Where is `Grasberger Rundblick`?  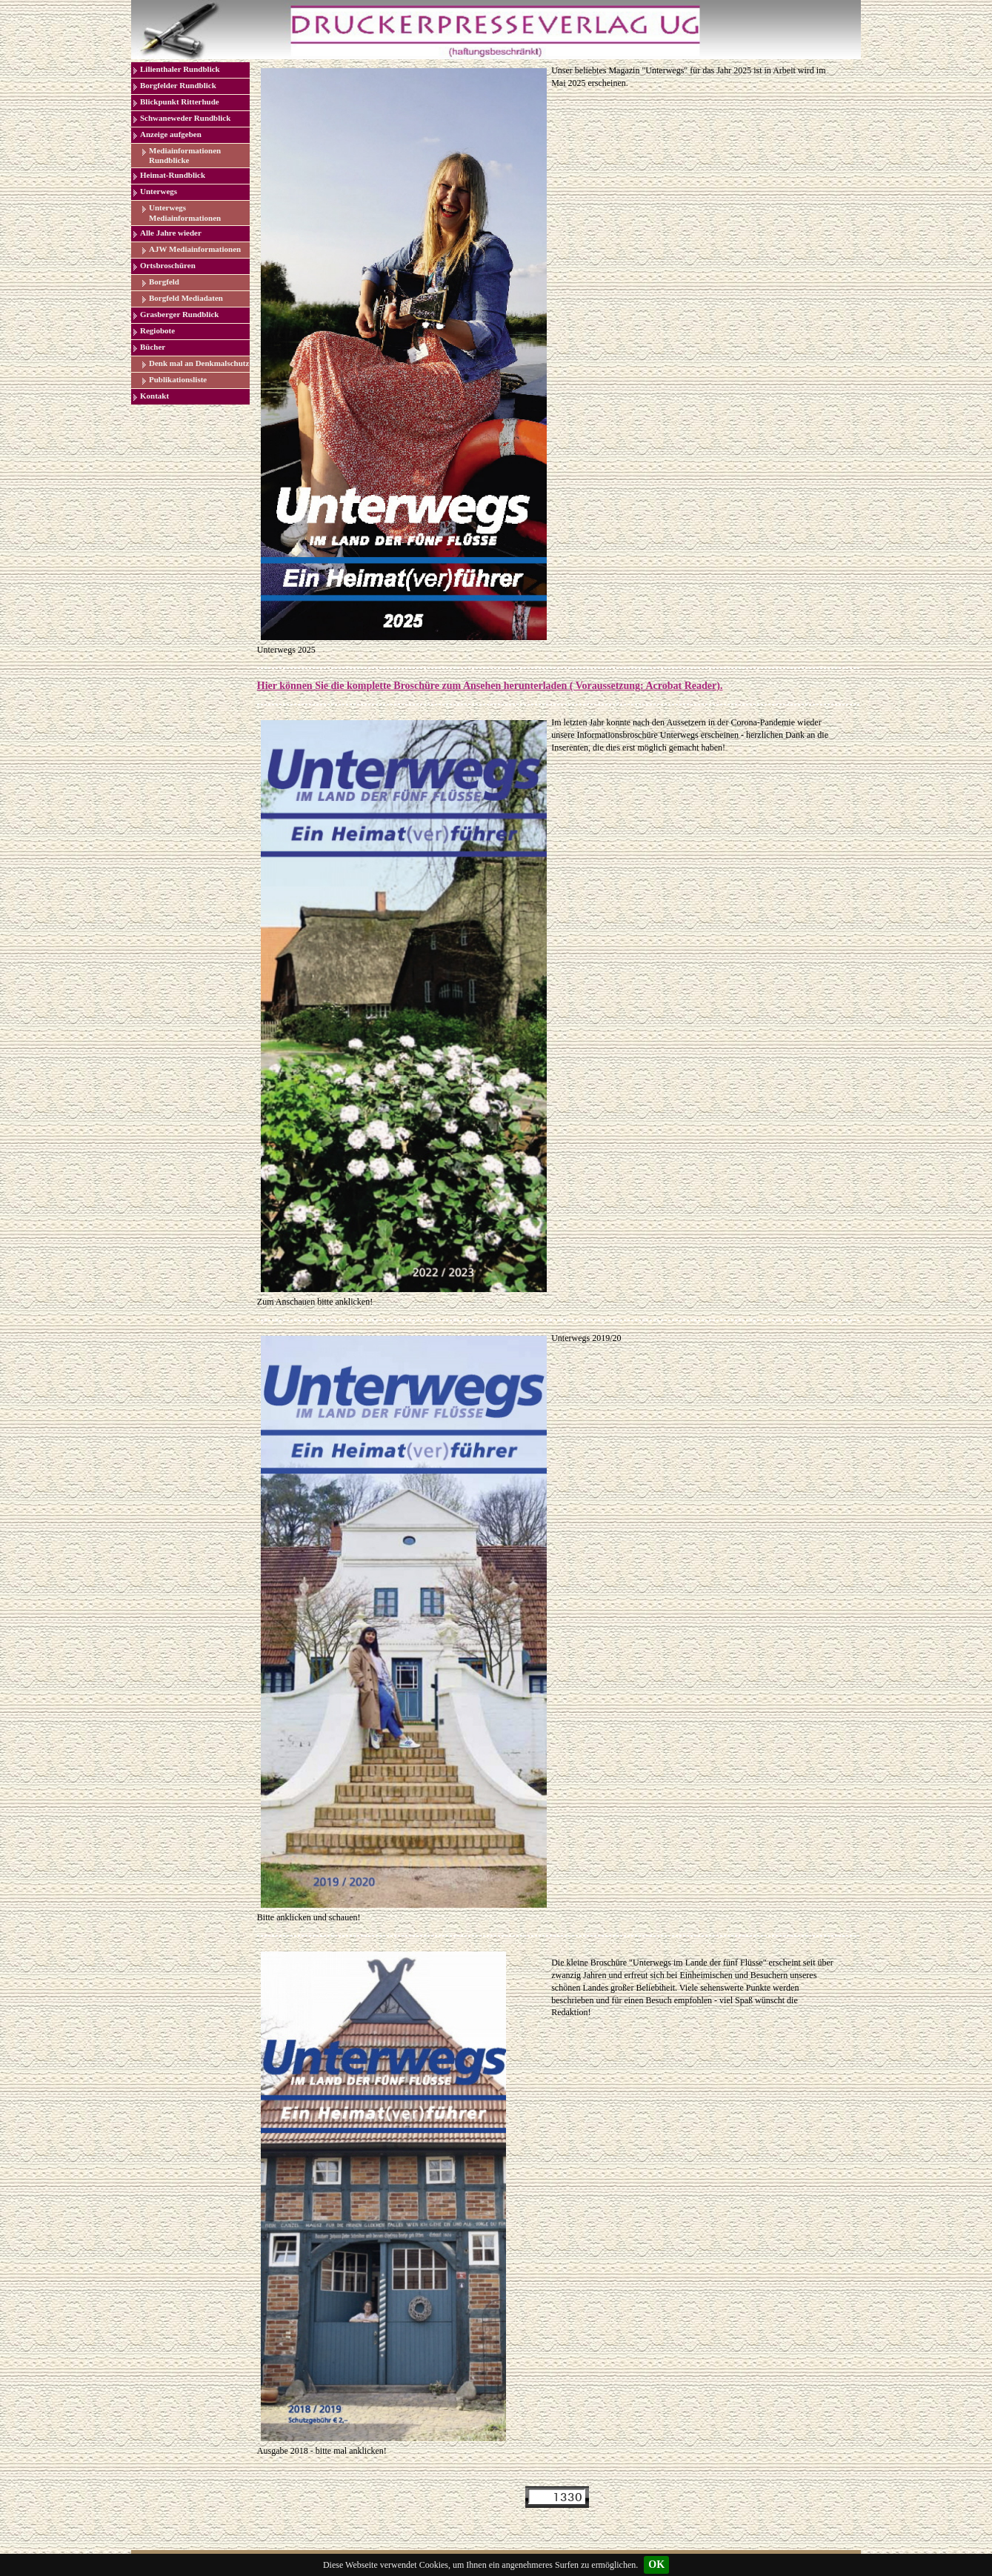 Grasberger Rundblick is located at coordinates (179, 314).